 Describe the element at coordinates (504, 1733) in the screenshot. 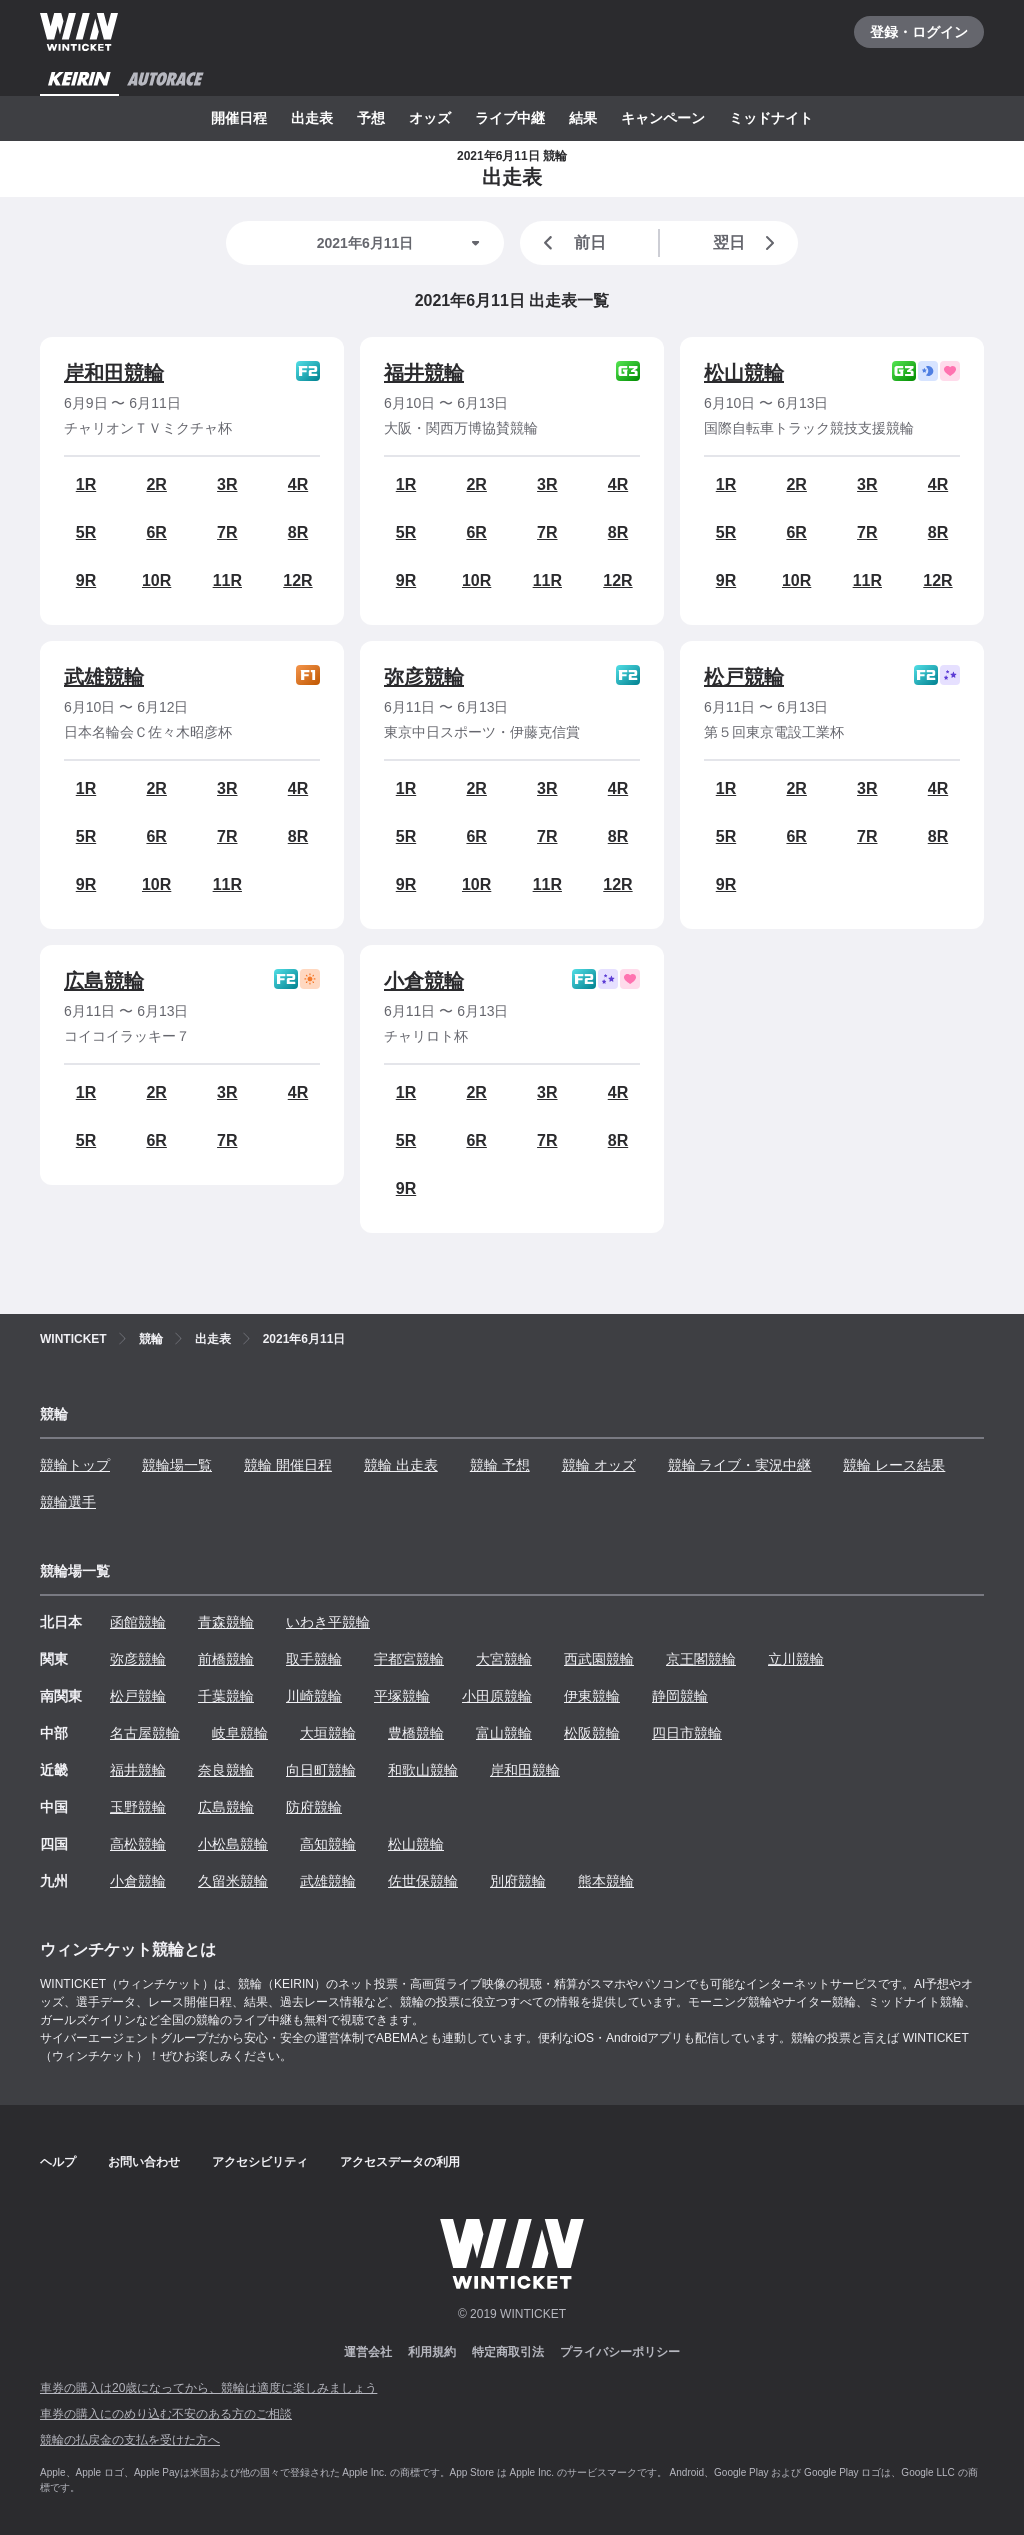

I see `富山競輪` at that location.